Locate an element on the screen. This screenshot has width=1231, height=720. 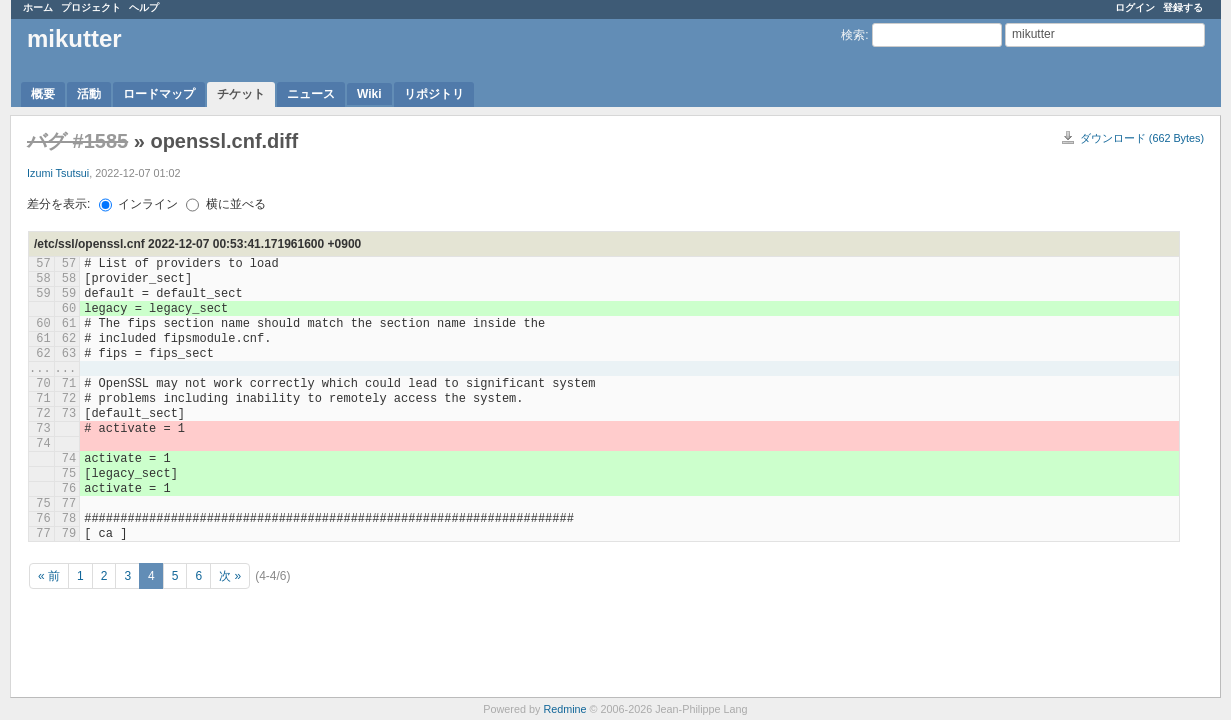
活動 is located at coordinates (89, 94).